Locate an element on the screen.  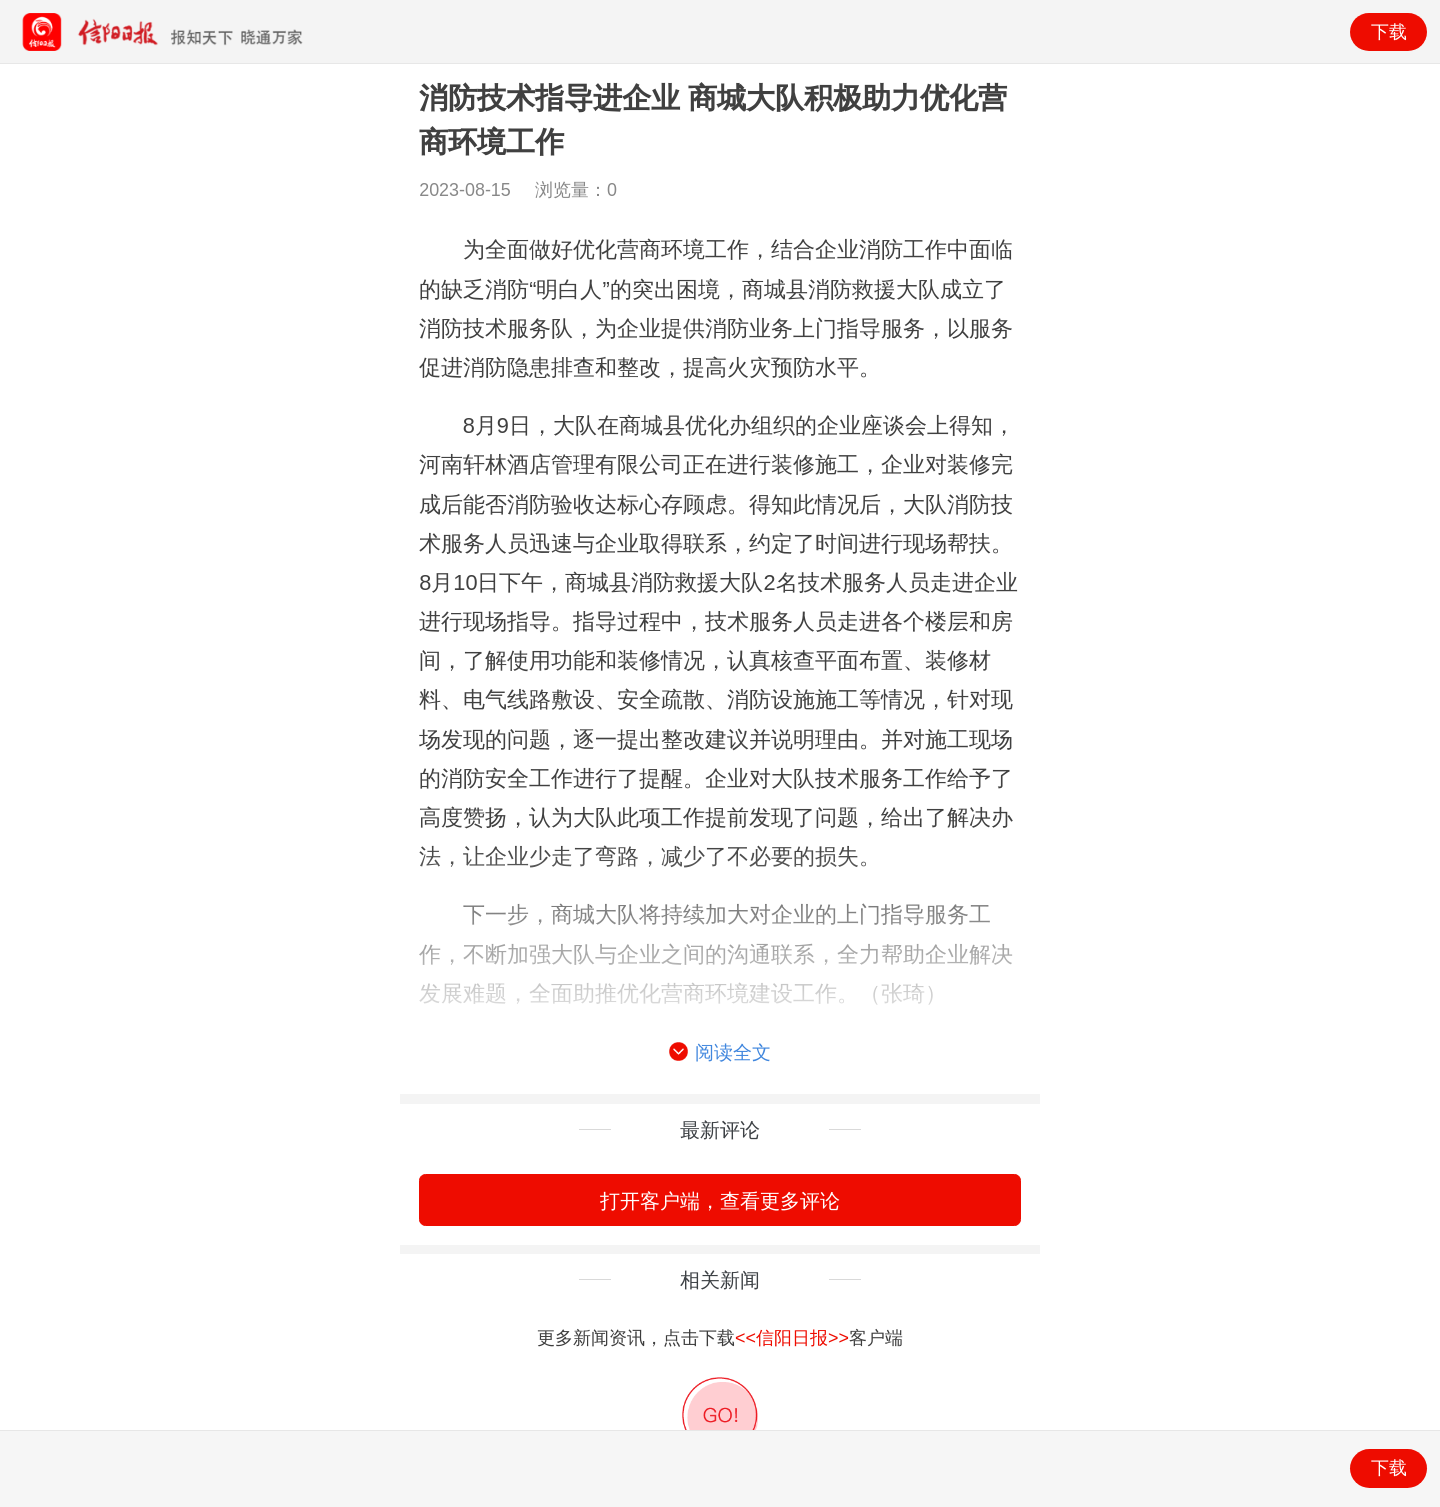
下载 is located at coordinates (1389, 32).